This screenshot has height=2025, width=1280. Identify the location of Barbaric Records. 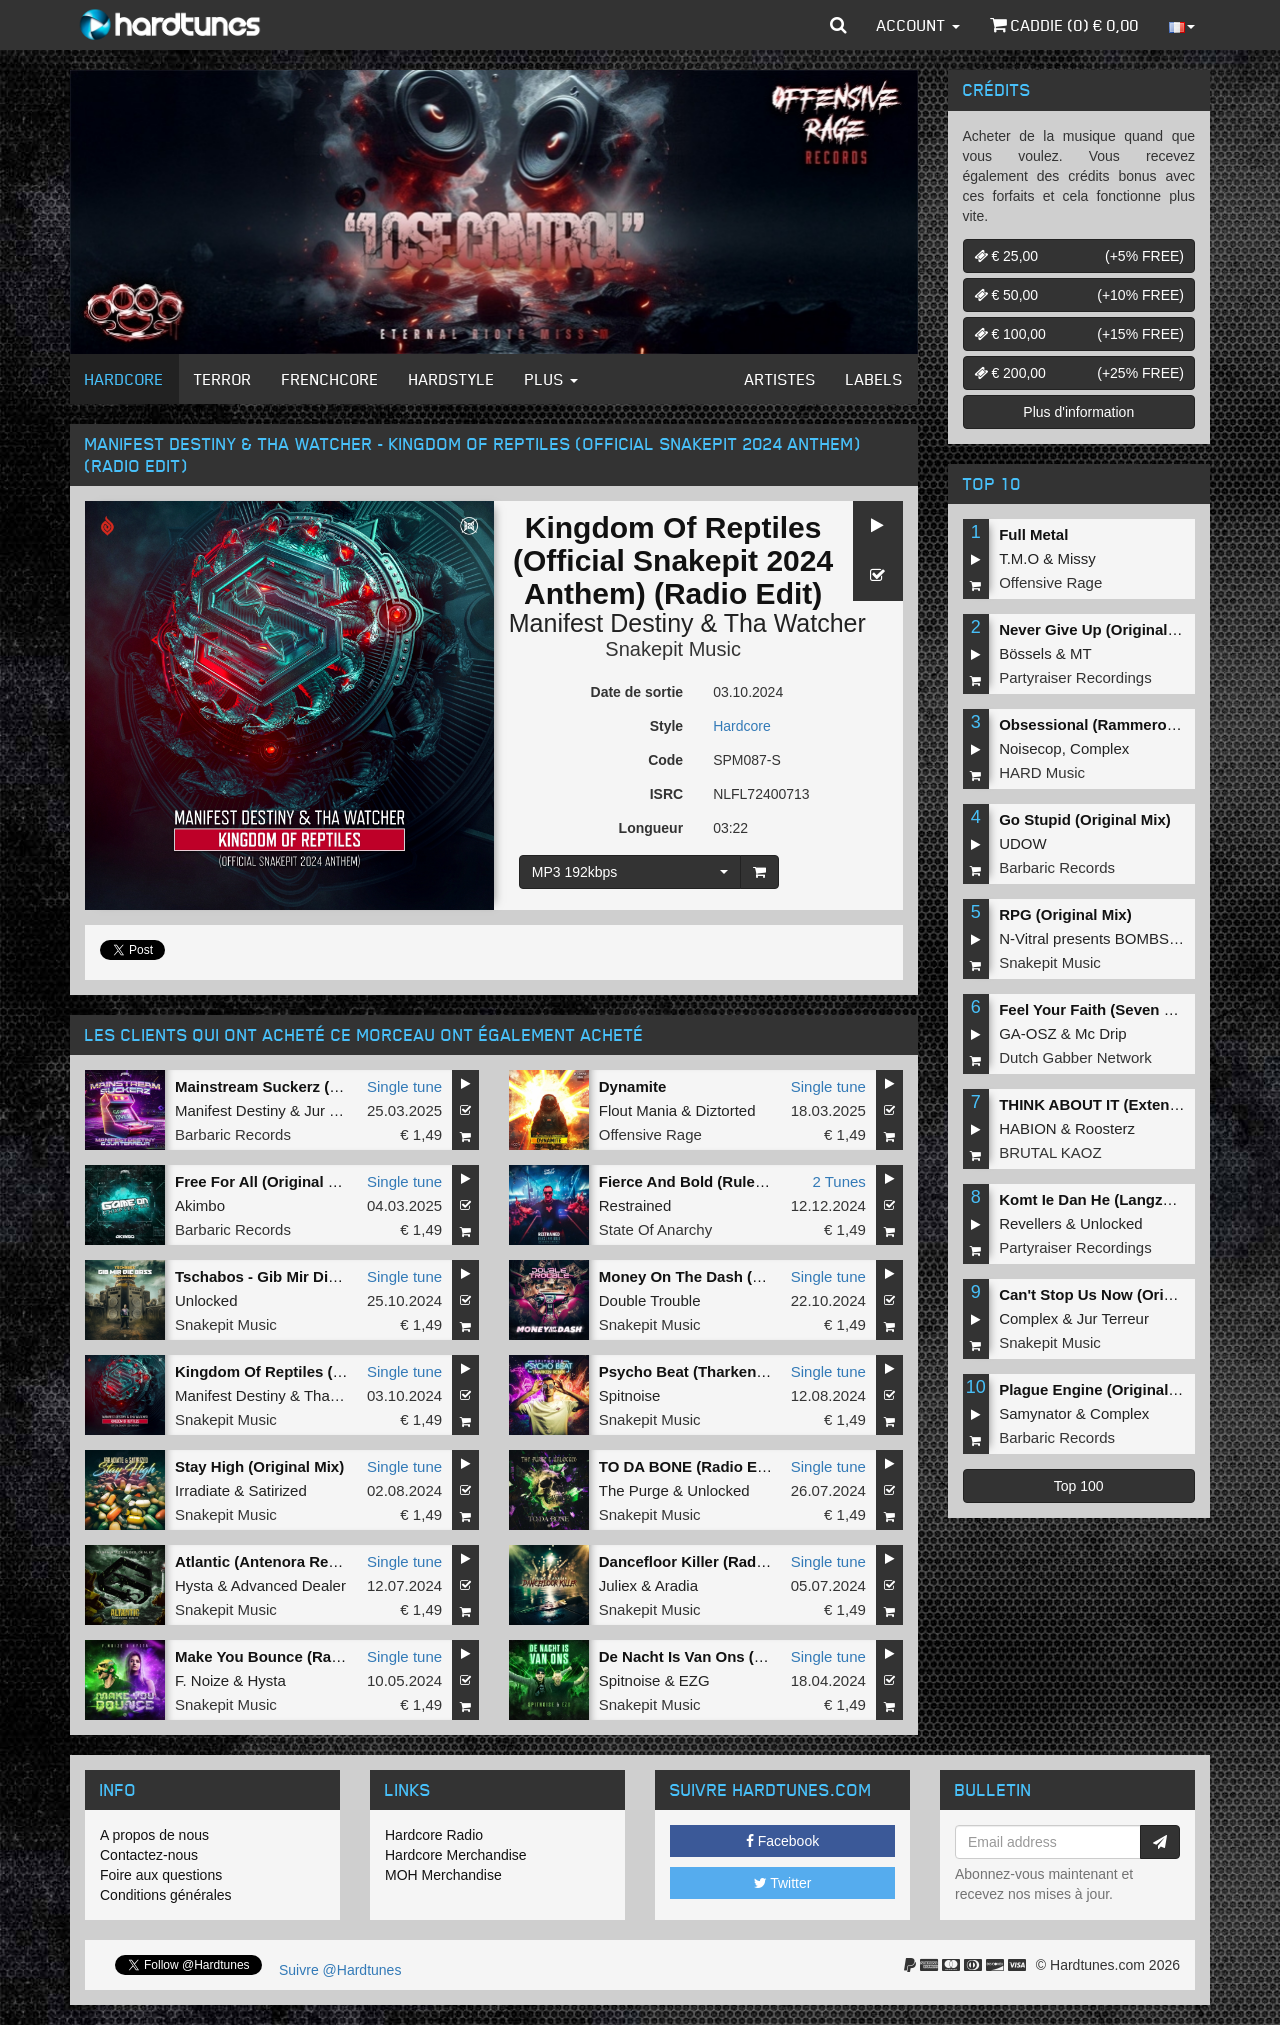
(233, 1134).